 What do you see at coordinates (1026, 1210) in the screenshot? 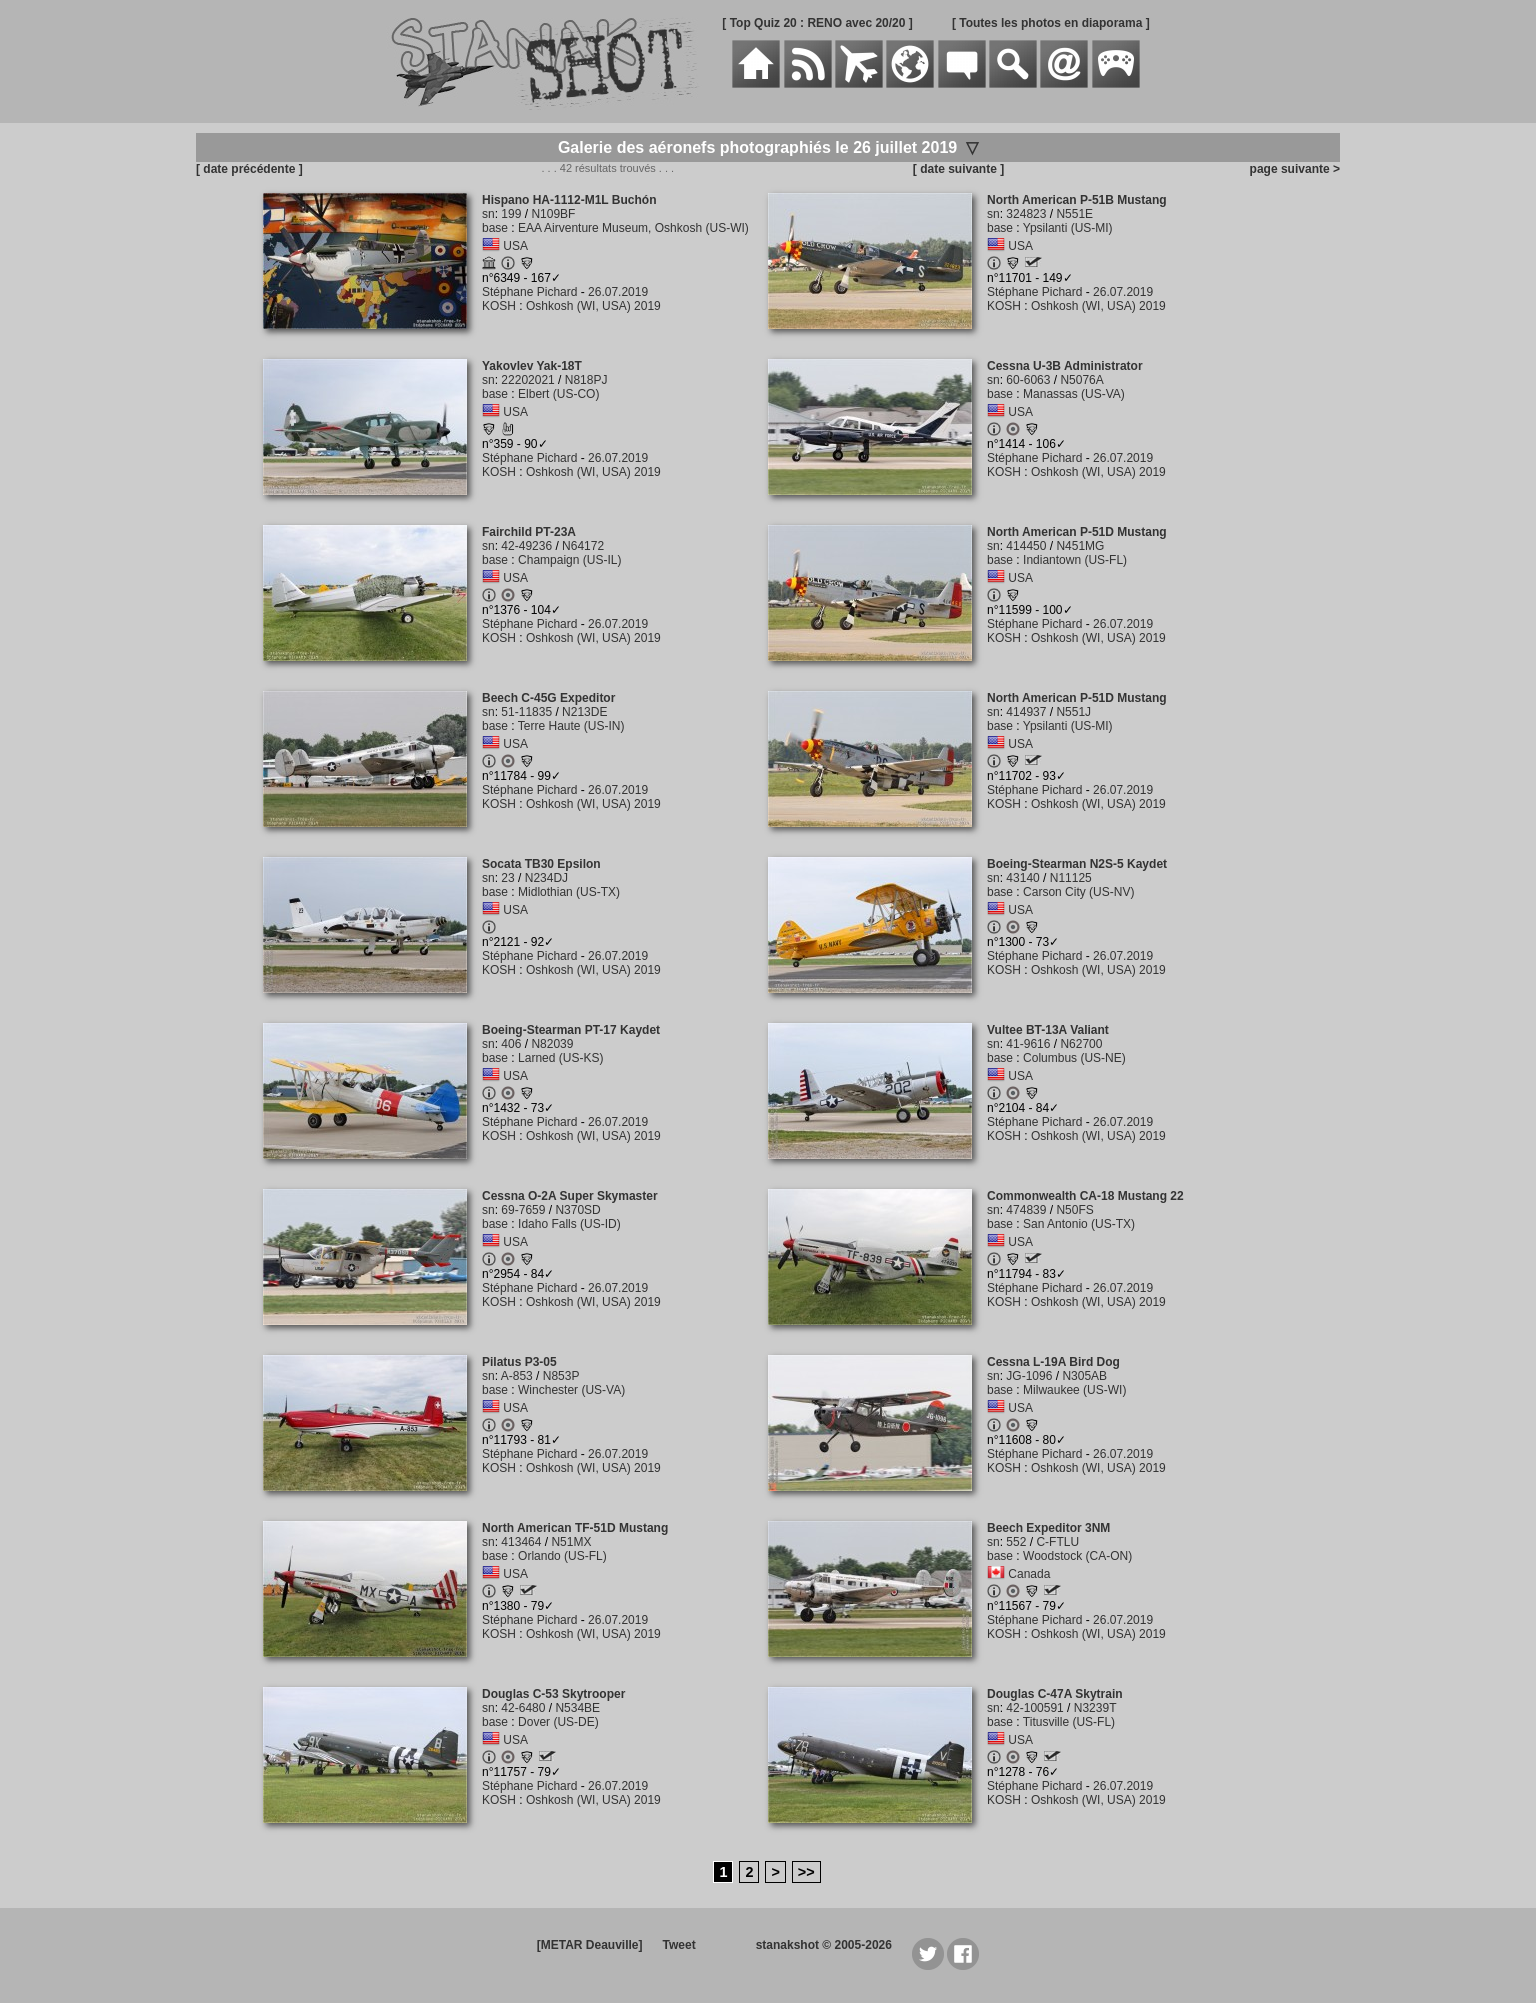
I see `474839` at bounding box center [1026, 1210].